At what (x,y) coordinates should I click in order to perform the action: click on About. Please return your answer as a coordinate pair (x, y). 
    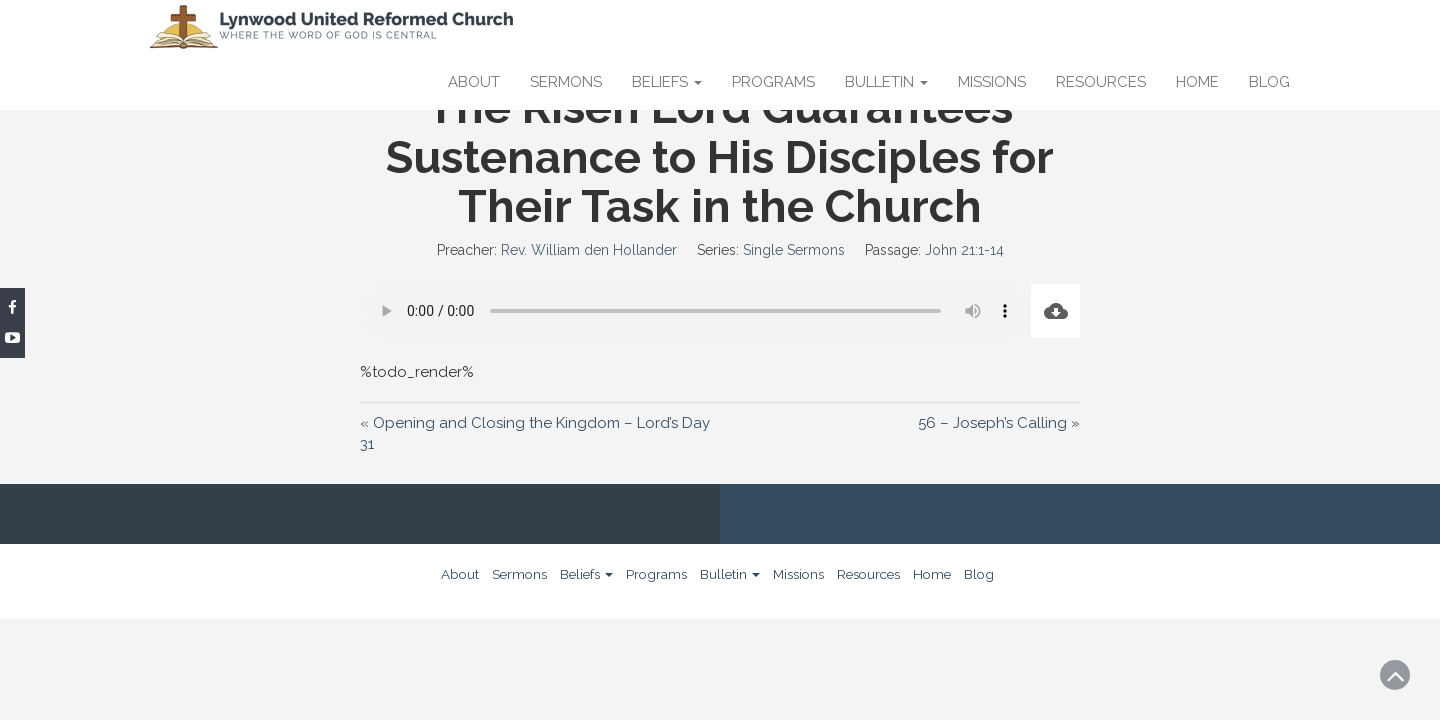
    Looking at the image, I should click on (474, 82).